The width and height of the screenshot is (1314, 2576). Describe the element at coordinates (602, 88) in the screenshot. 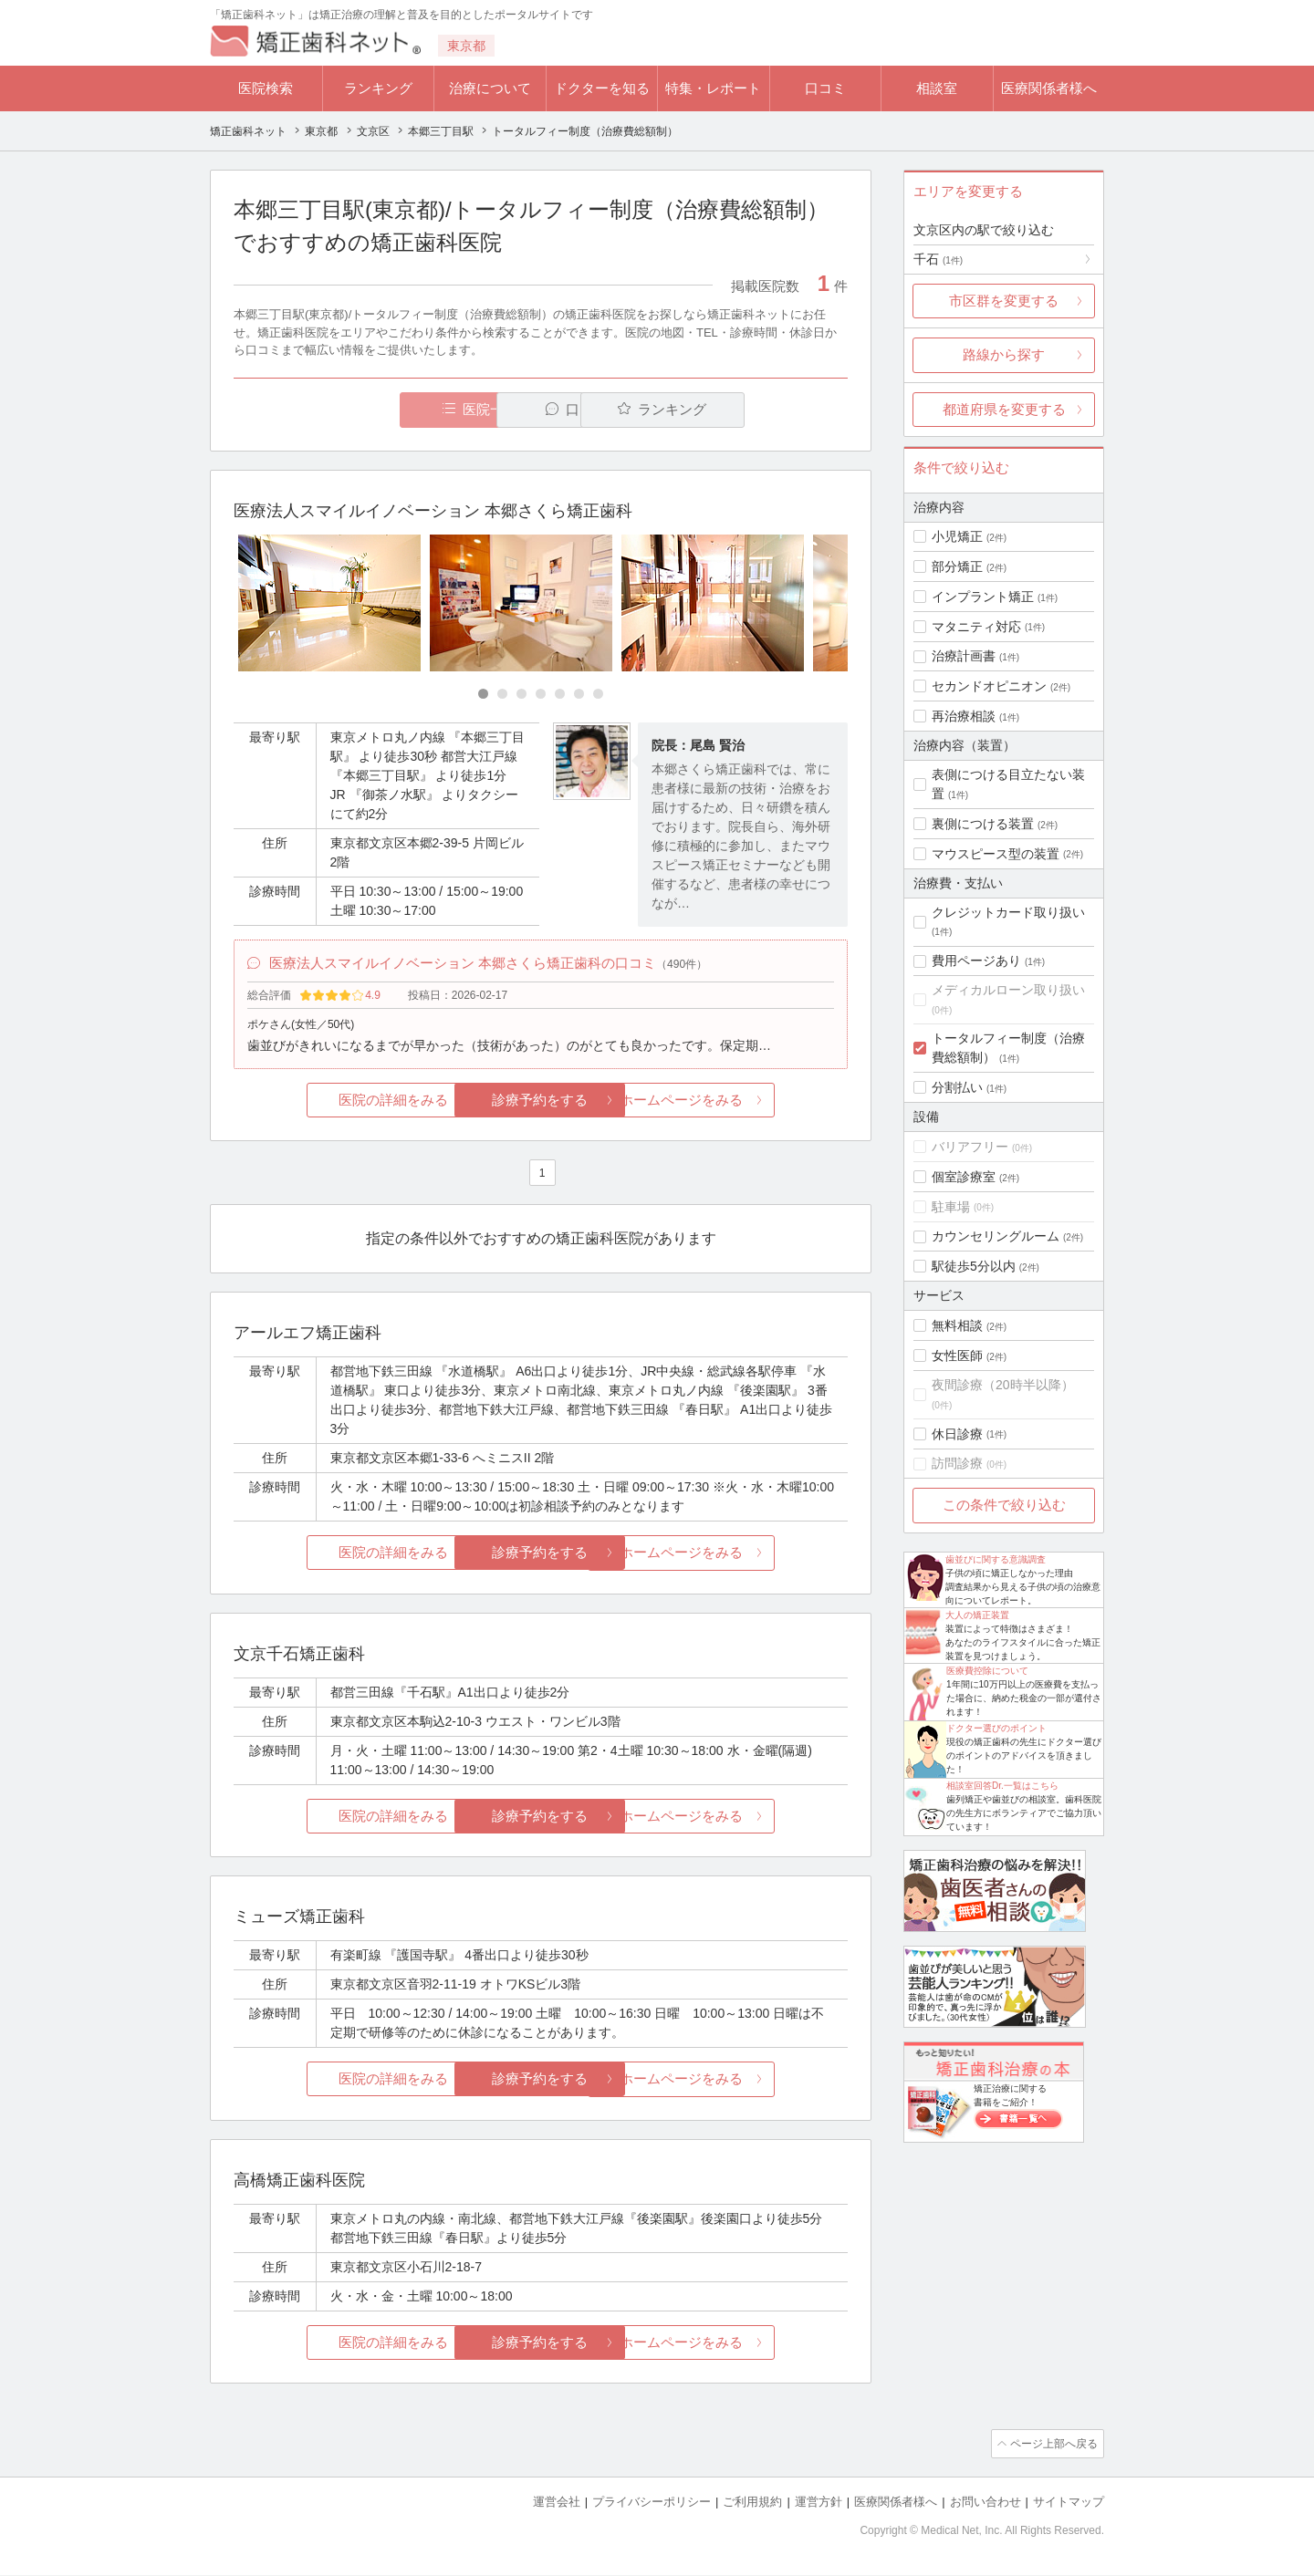

I see `ドクターを知る` at that location.